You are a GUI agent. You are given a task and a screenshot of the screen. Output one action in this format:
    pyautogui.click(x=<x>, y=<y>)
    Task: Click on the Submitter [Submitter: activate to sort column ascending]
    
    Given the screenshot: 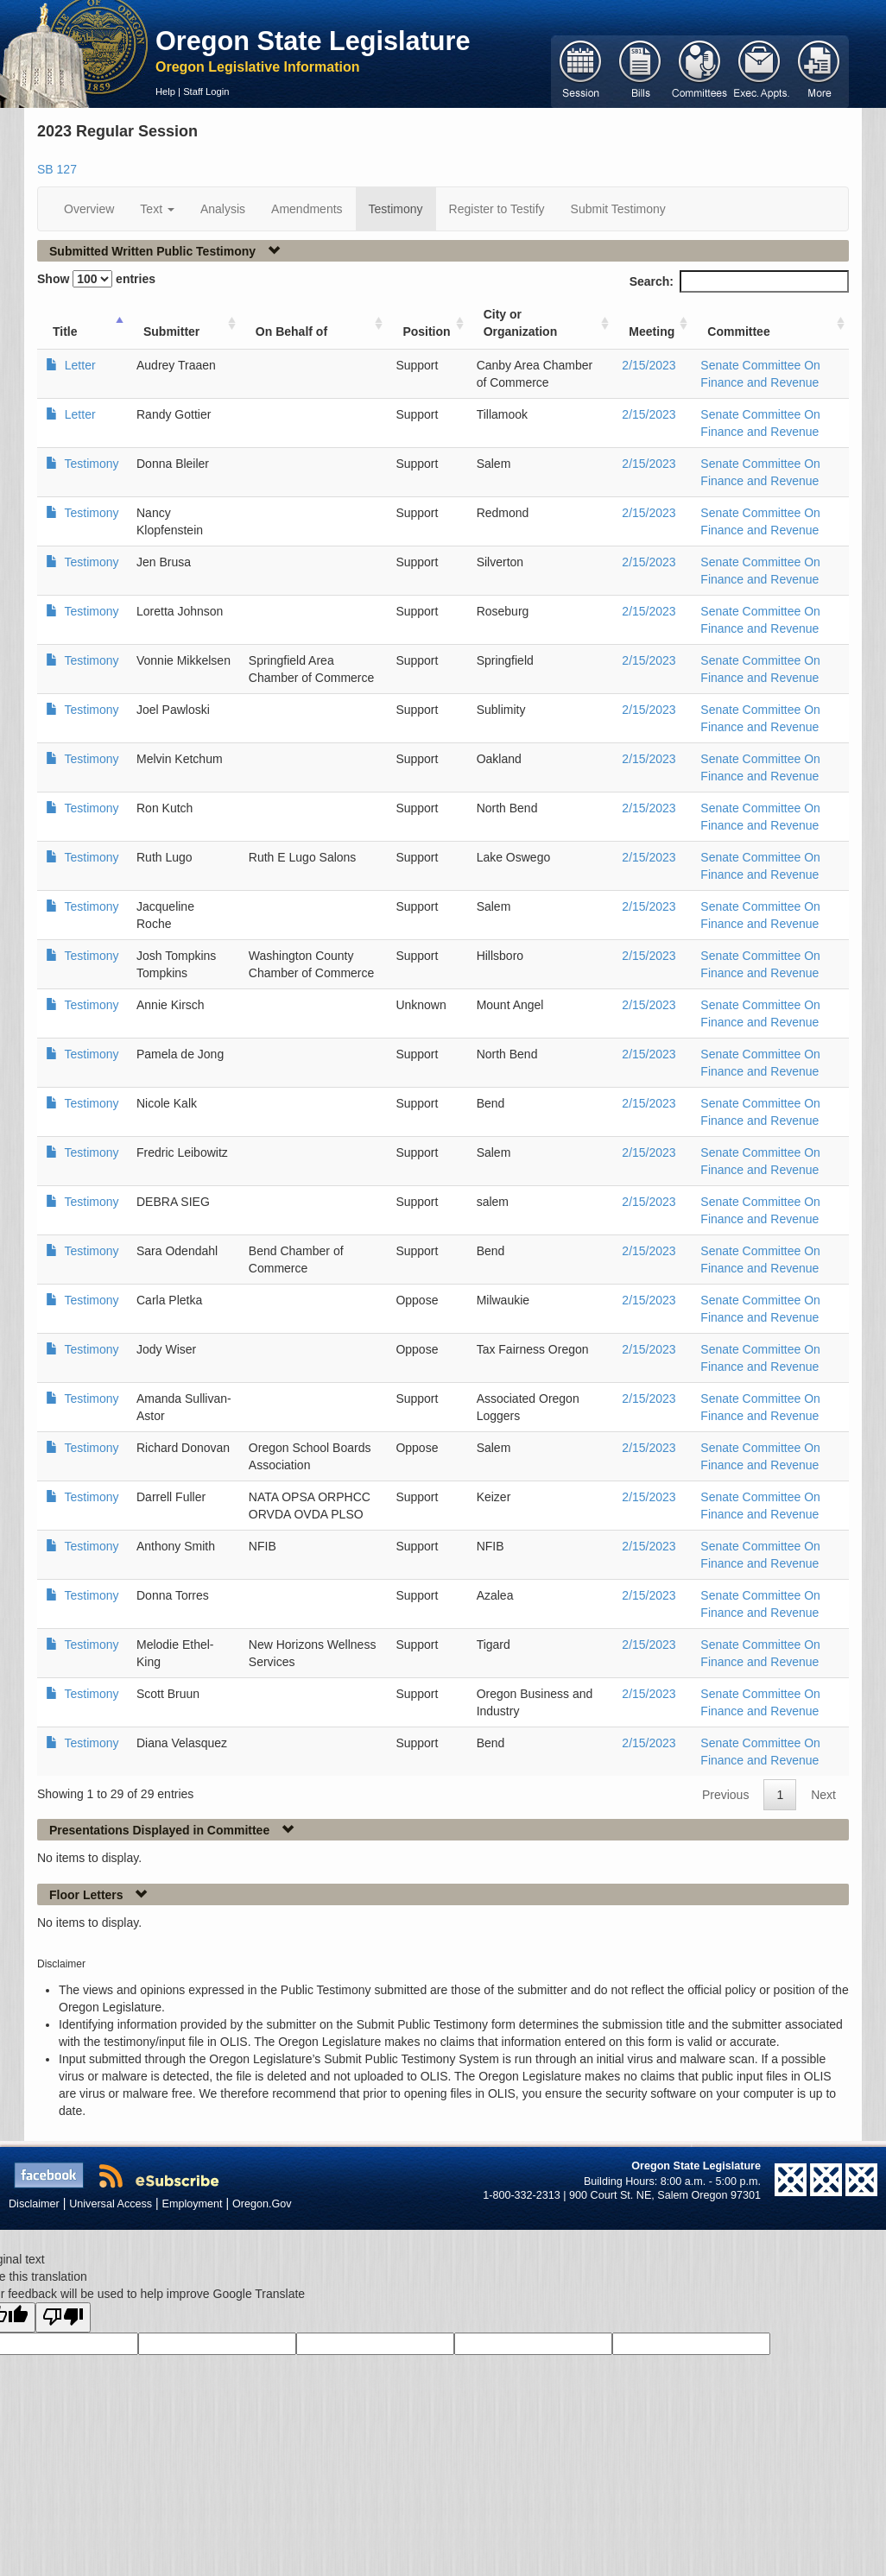 What is the action you would take?
    pyautogui.click(x=171, y=331)
    